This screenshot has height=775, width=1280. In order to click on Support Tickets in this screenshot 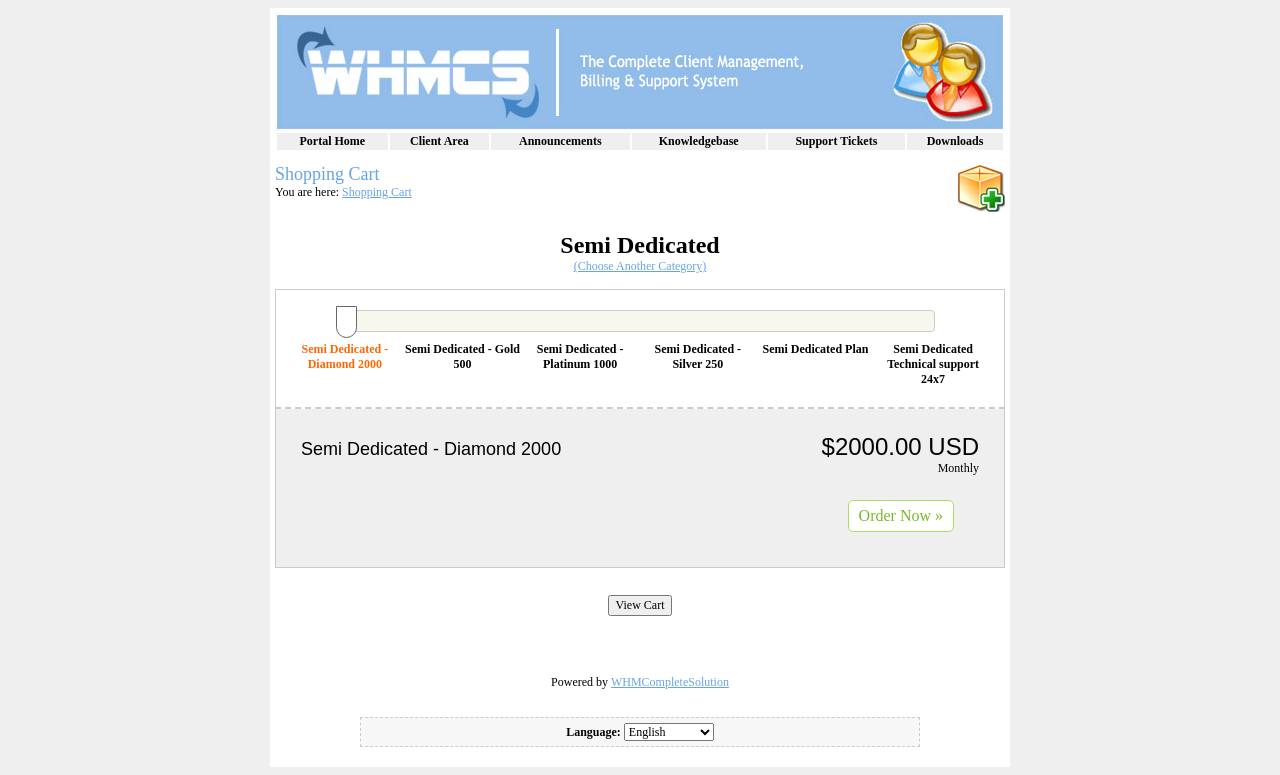, I will do `click(836, 141)`.